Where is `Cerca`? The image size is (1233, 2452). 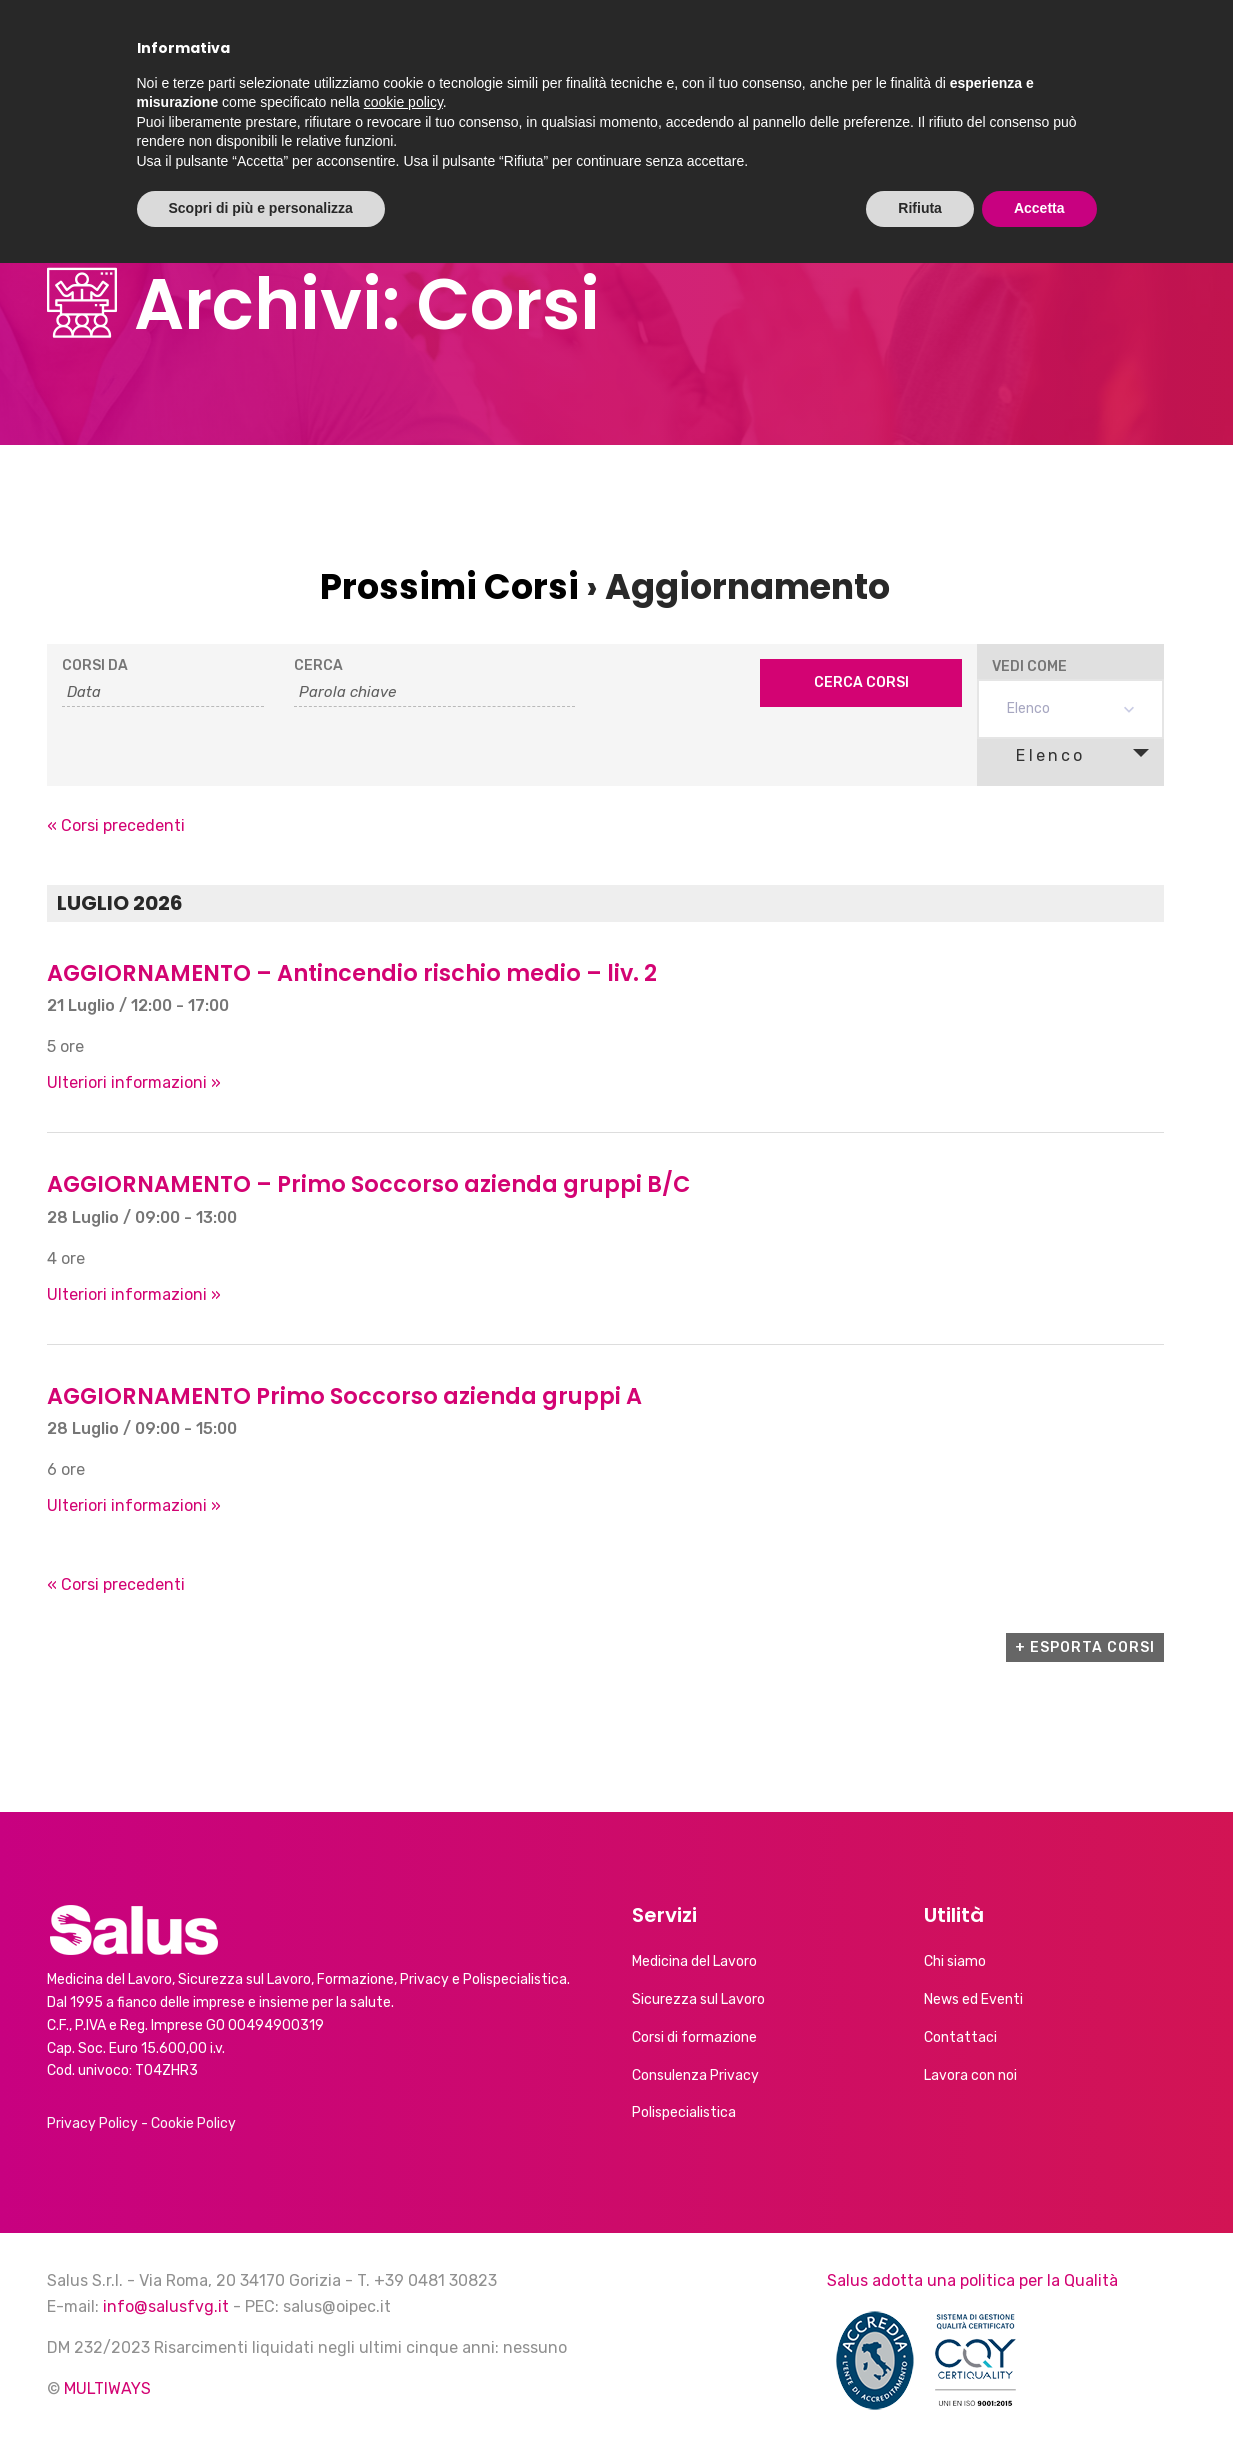
Cerca is located at coordinates (318, 666).